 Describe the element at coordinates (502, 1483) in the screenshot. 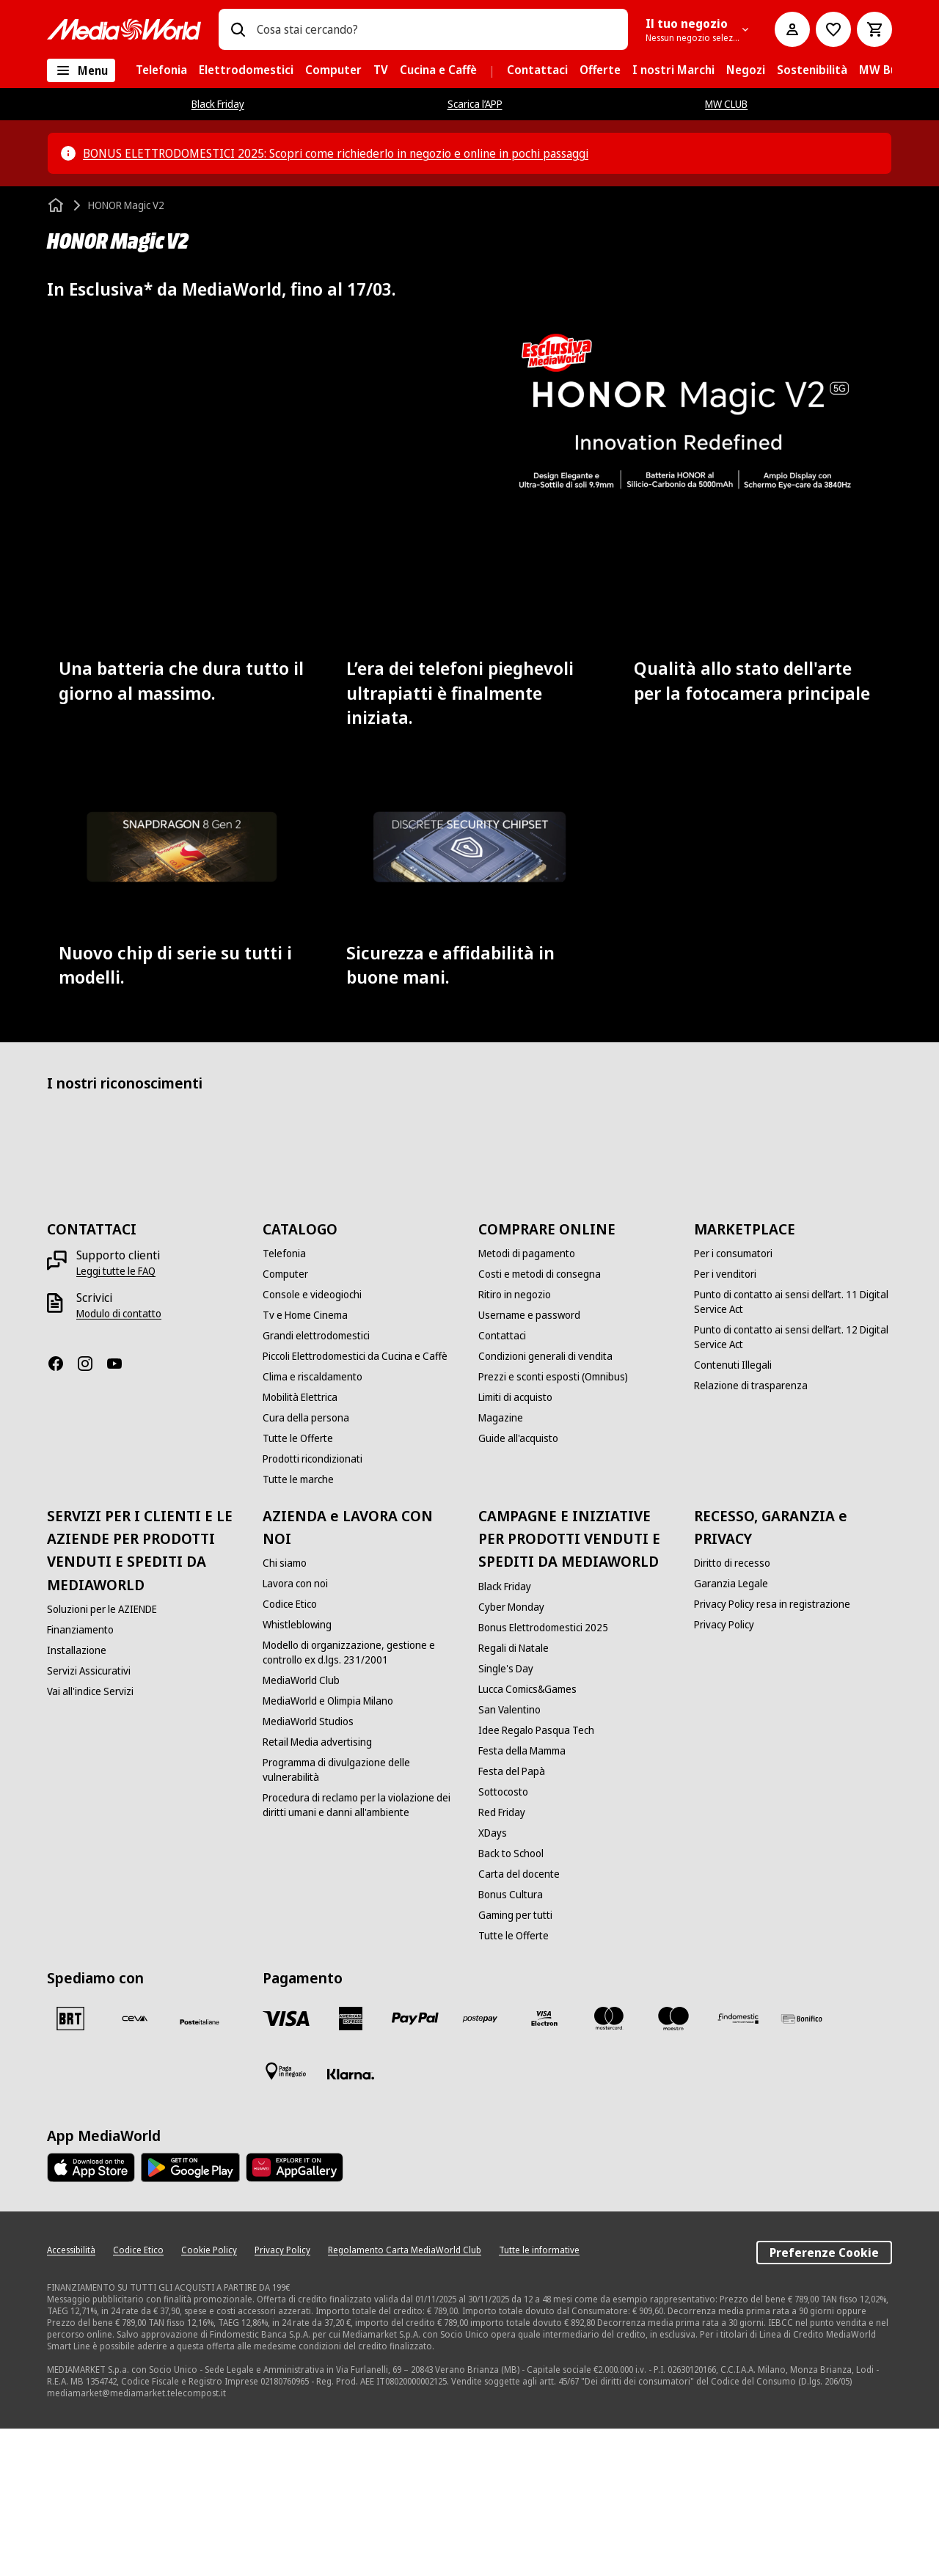

I see `[Contattaci]` at that location.